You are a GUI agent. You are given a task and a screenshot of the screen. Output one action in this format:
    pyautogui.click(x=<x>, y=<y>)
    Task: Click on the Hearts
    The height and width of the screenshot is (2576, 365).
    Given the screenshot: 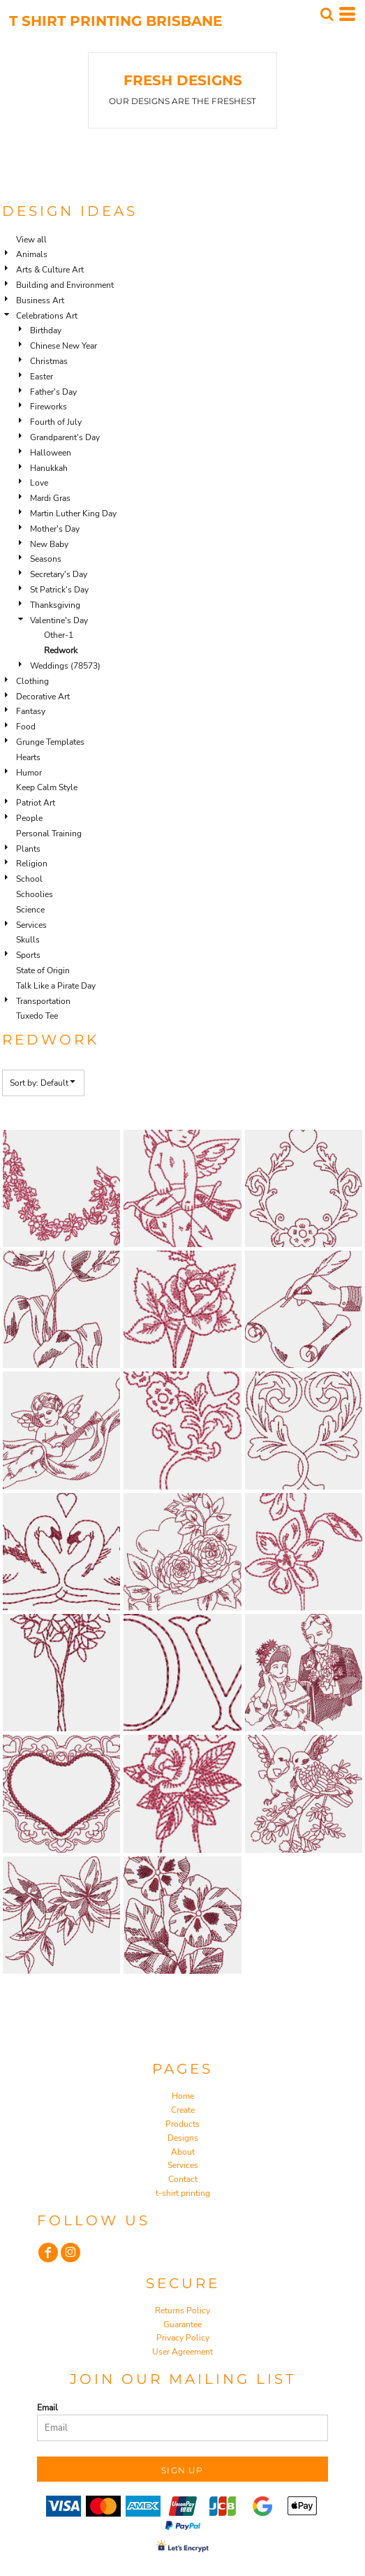 What is the action you would take?
    pyautogui.click(x=28, y=757)
    